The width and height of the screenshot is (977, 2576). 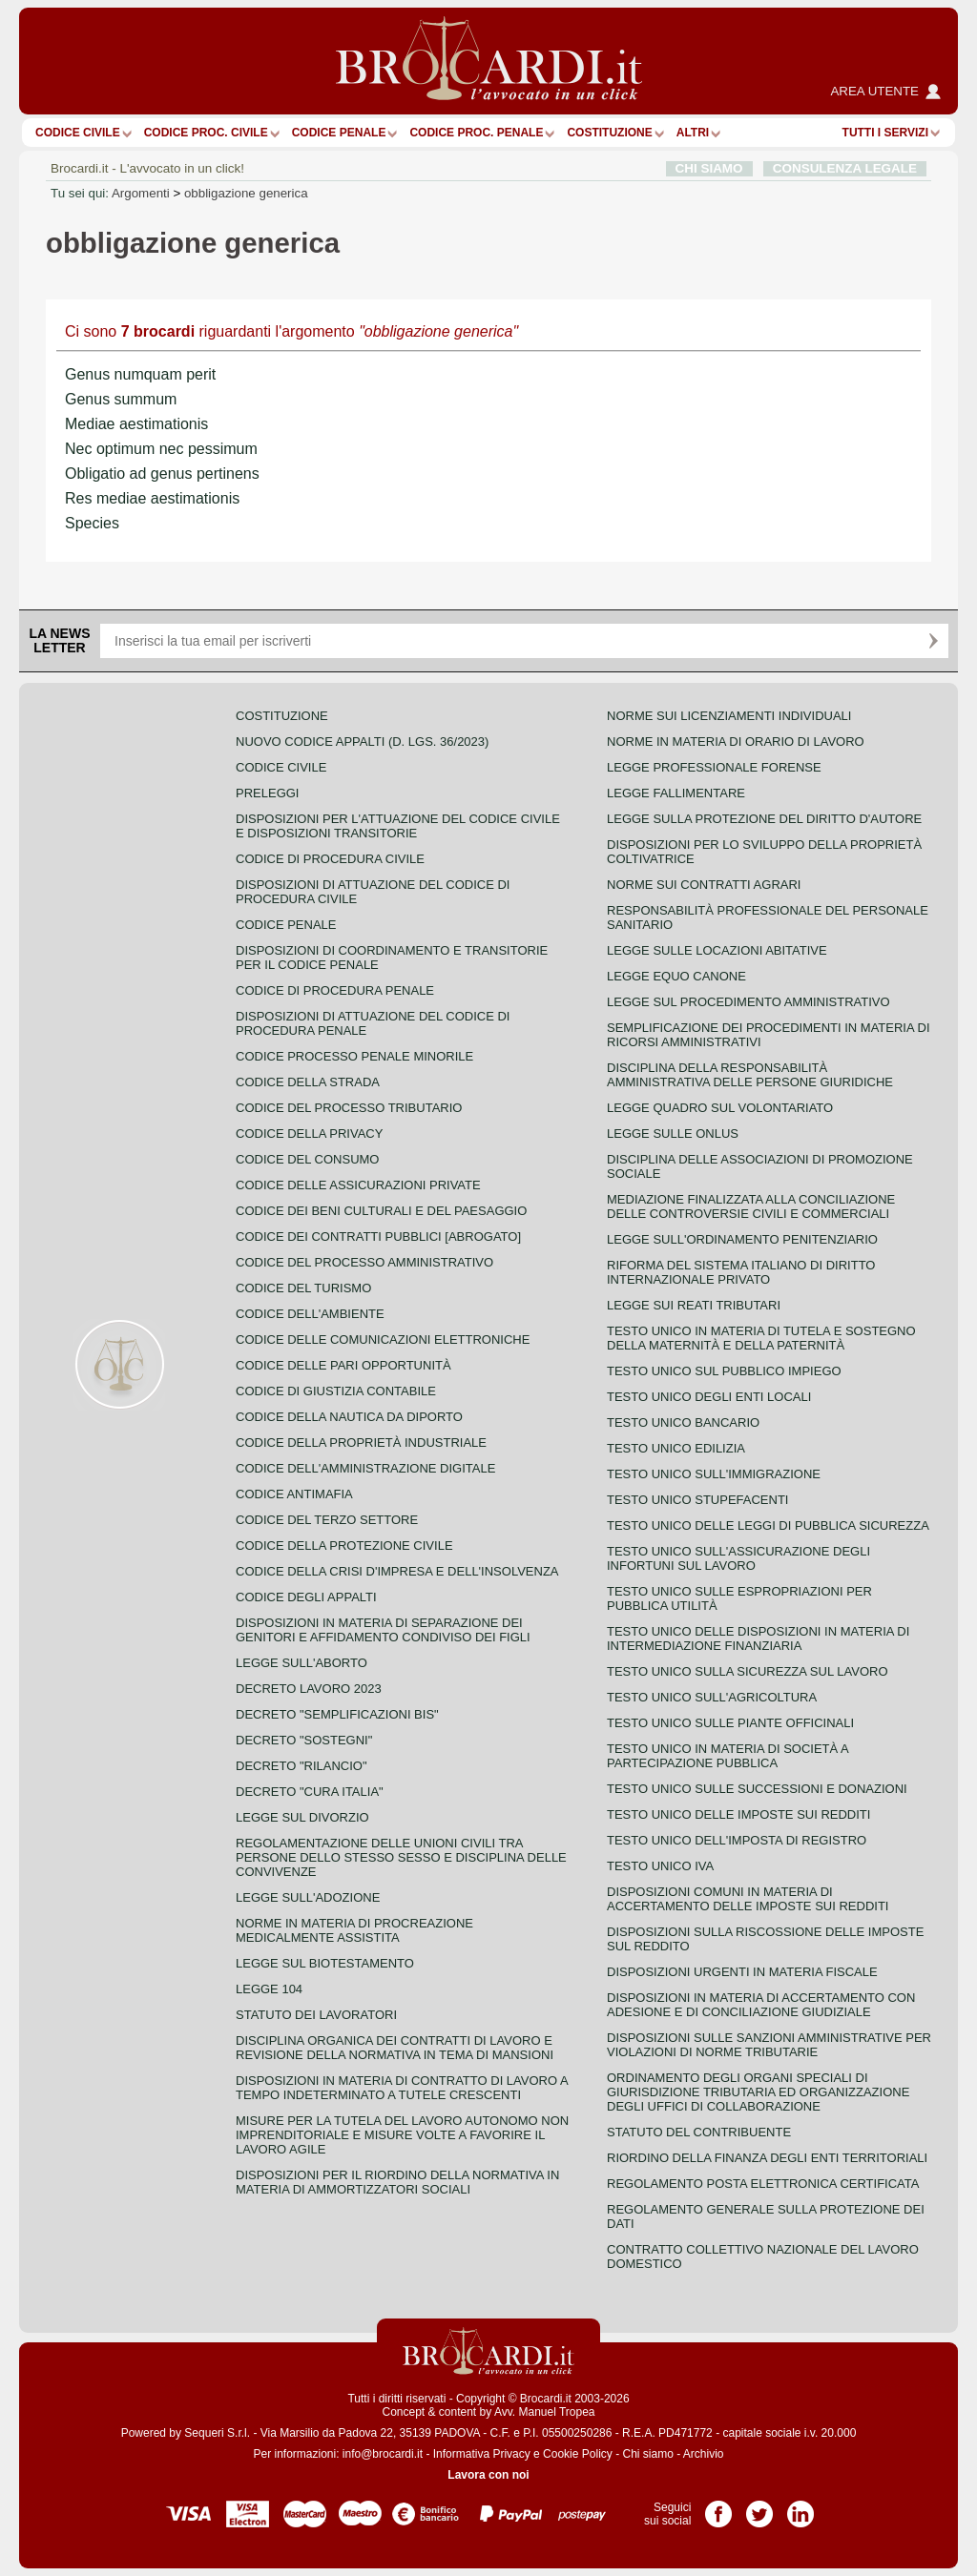 I want to click on obbligazione generica, so click(x=246, y=193).